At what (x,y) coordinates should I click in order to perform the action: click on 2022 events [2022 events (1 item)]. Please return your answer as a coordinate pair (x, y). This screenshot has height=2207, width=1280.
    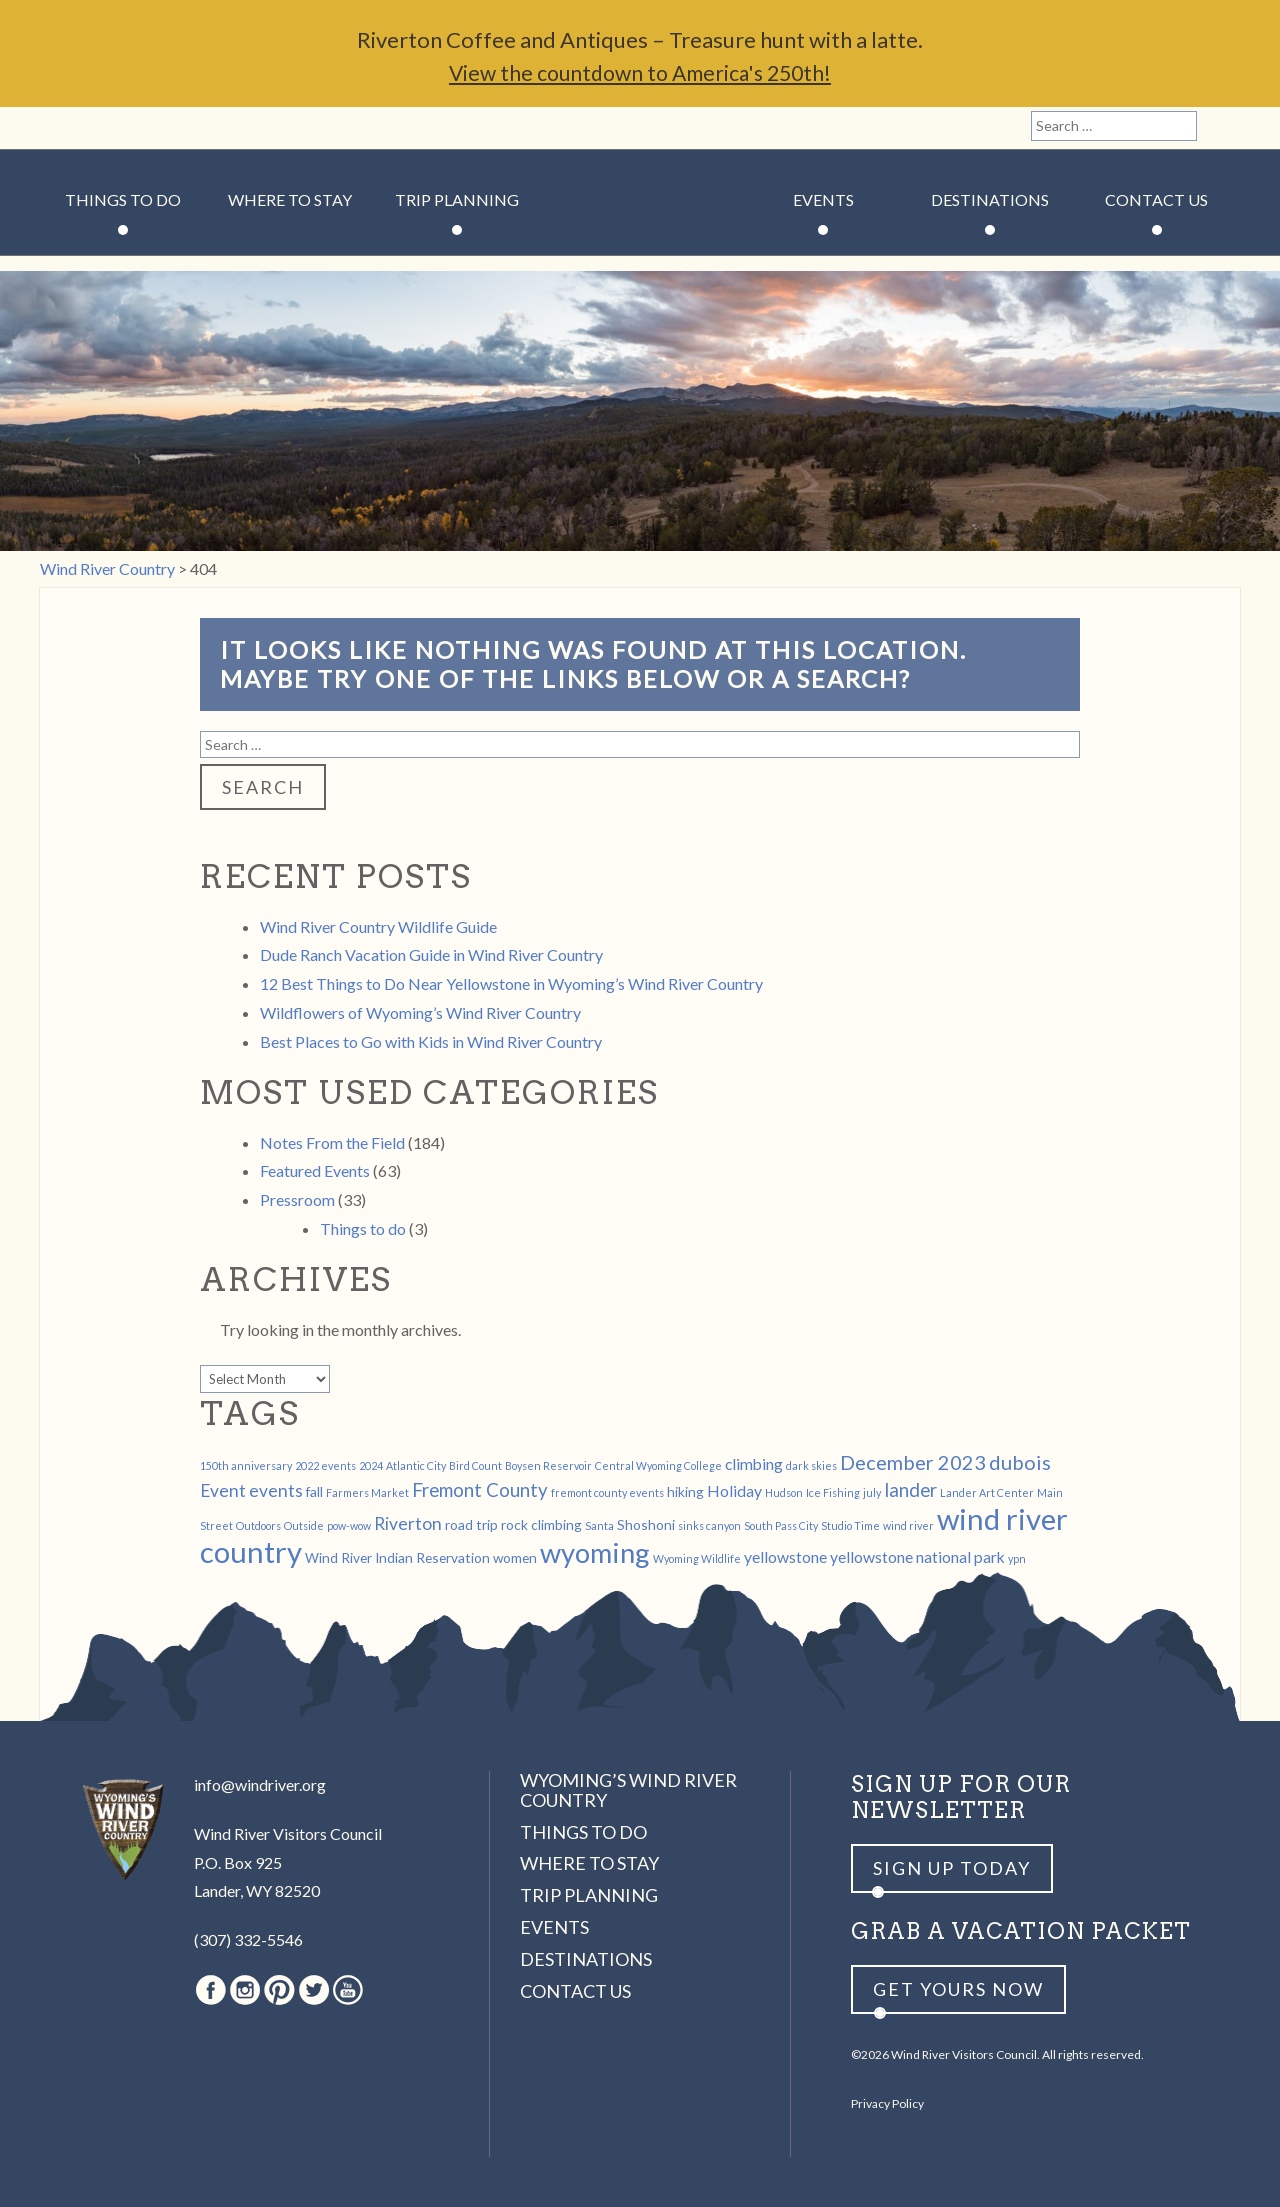
    Looking at the image, I should click on (325, 1465).